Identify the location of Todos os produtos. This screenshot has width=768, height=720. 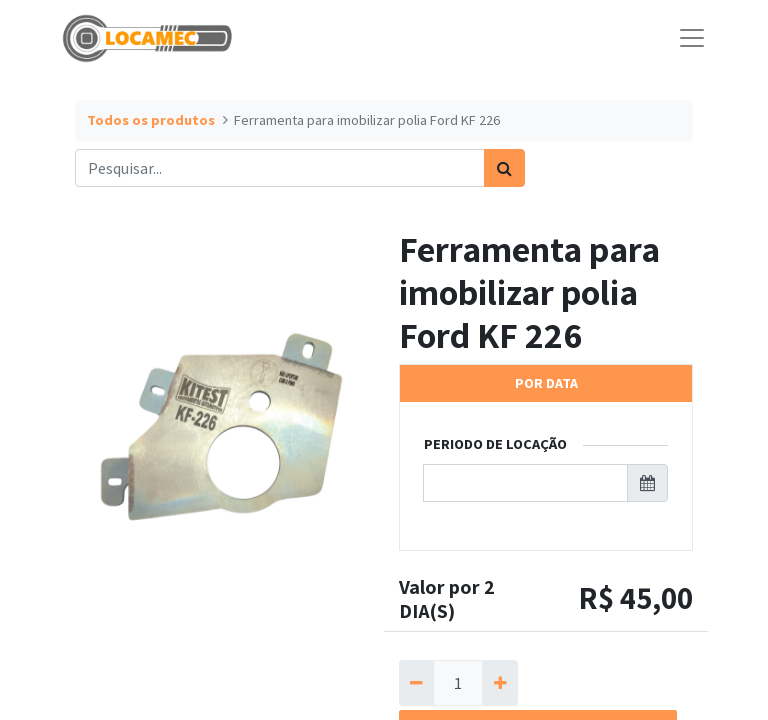
(151, 120).